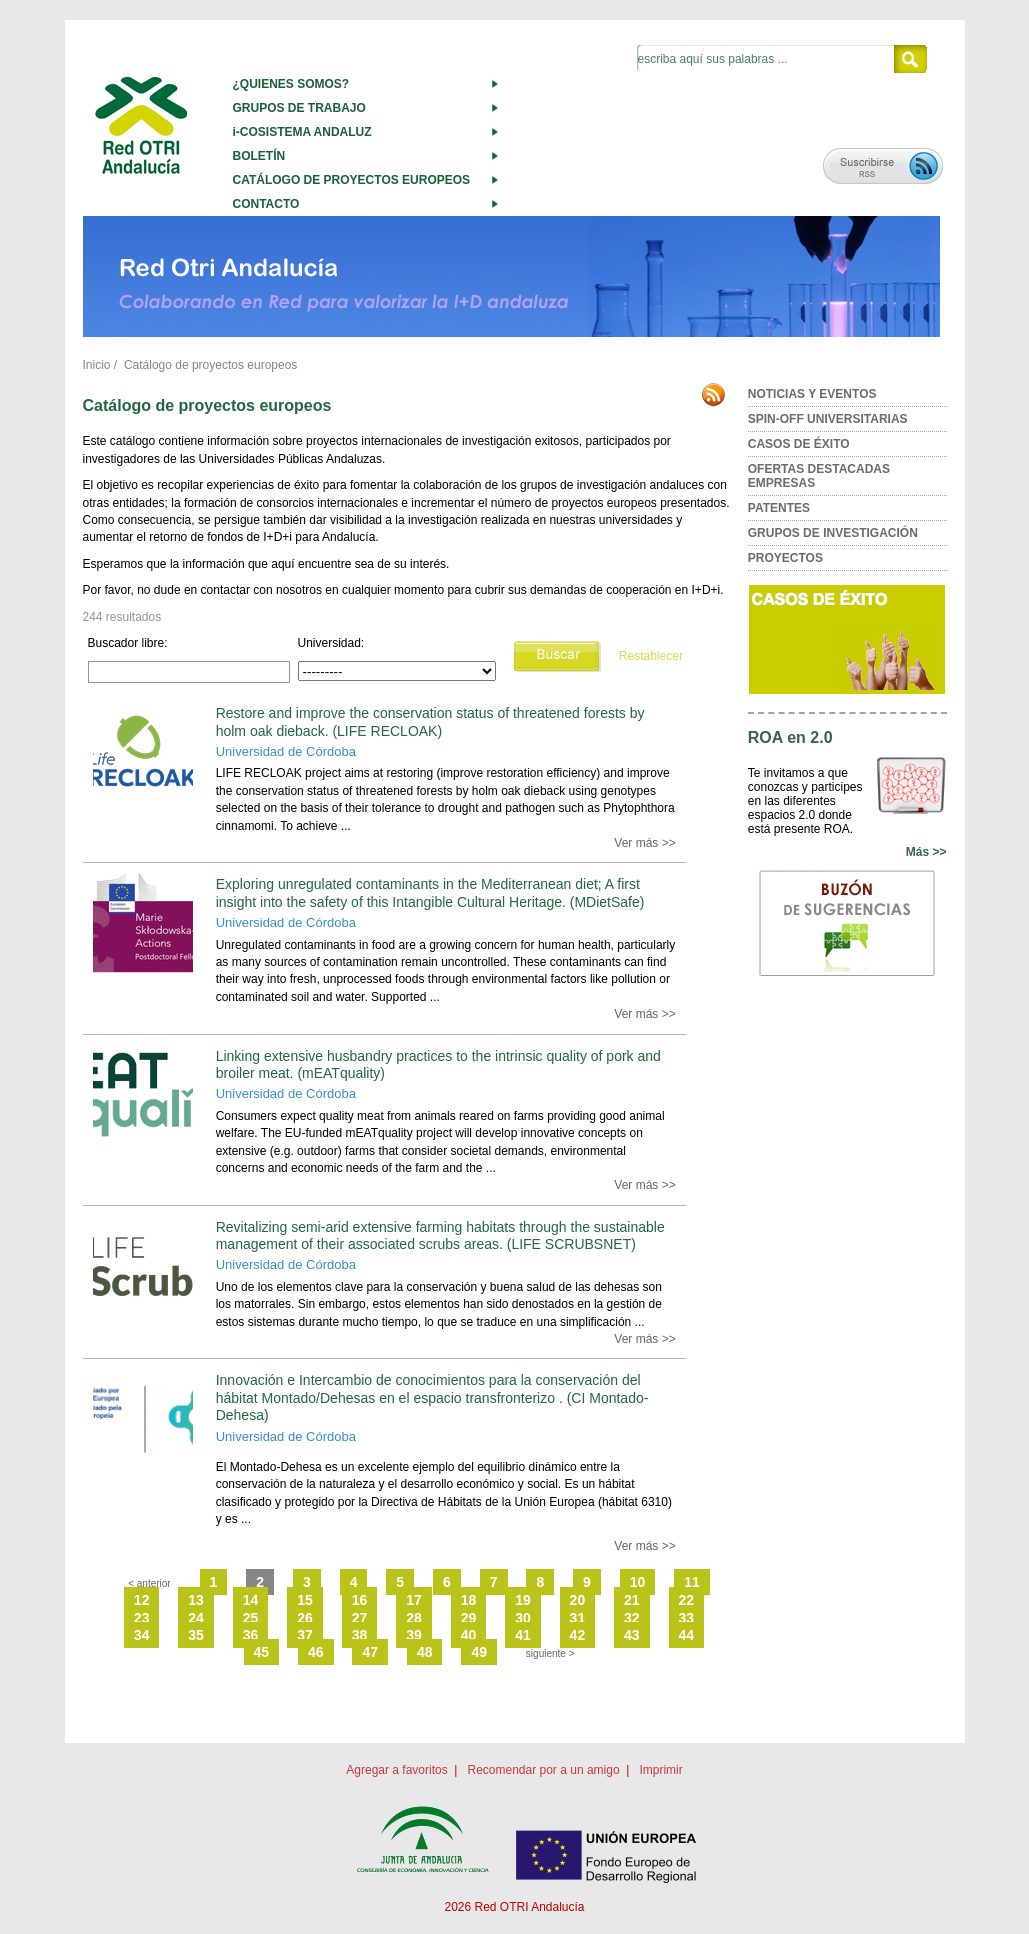  I want to click on Ver más >>, so click(644, 843).